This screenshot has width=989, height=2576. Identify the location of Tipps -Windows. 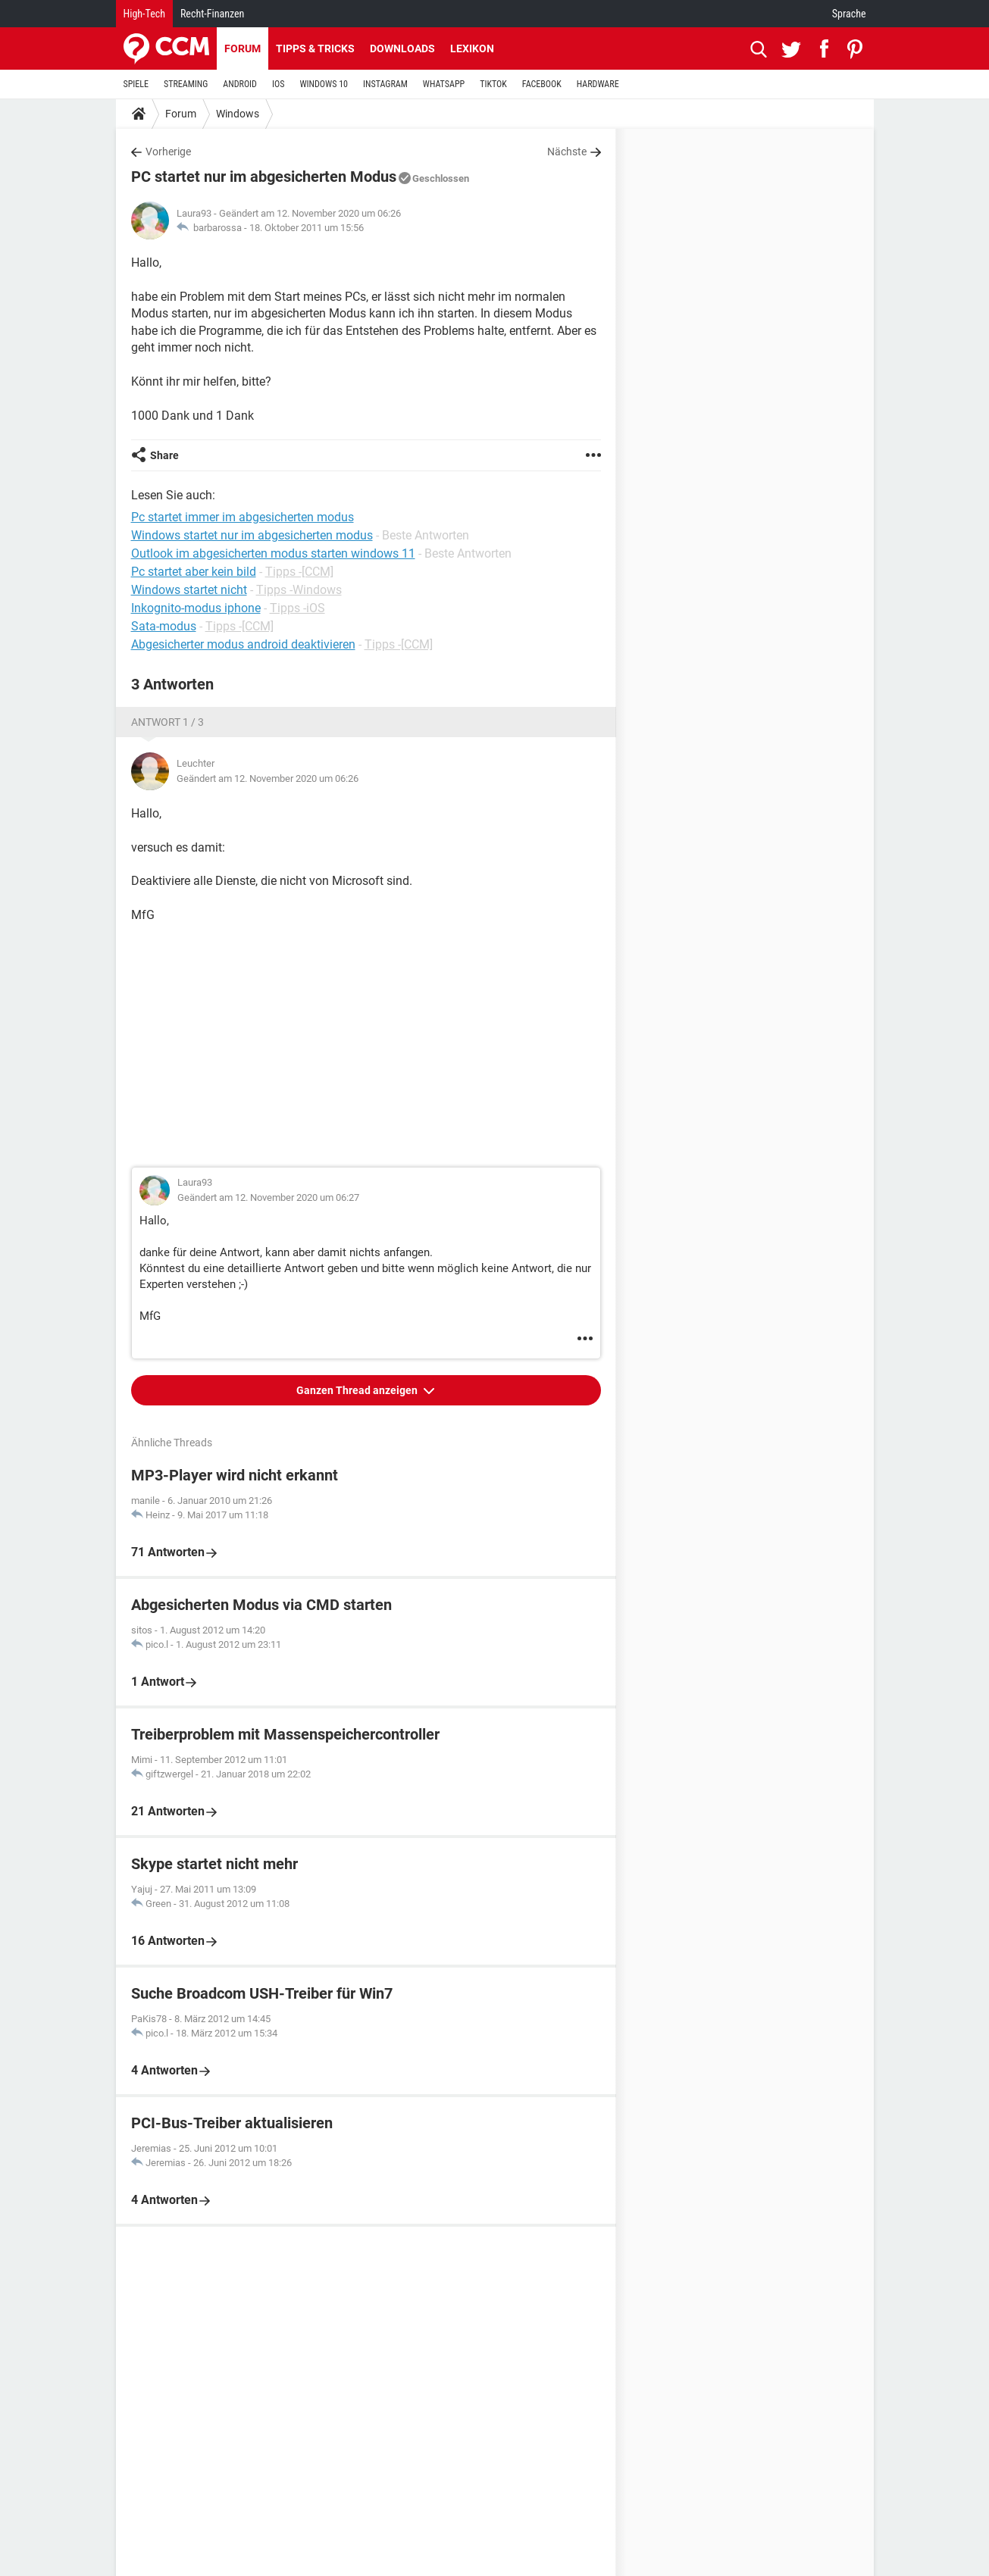
(299, 590).